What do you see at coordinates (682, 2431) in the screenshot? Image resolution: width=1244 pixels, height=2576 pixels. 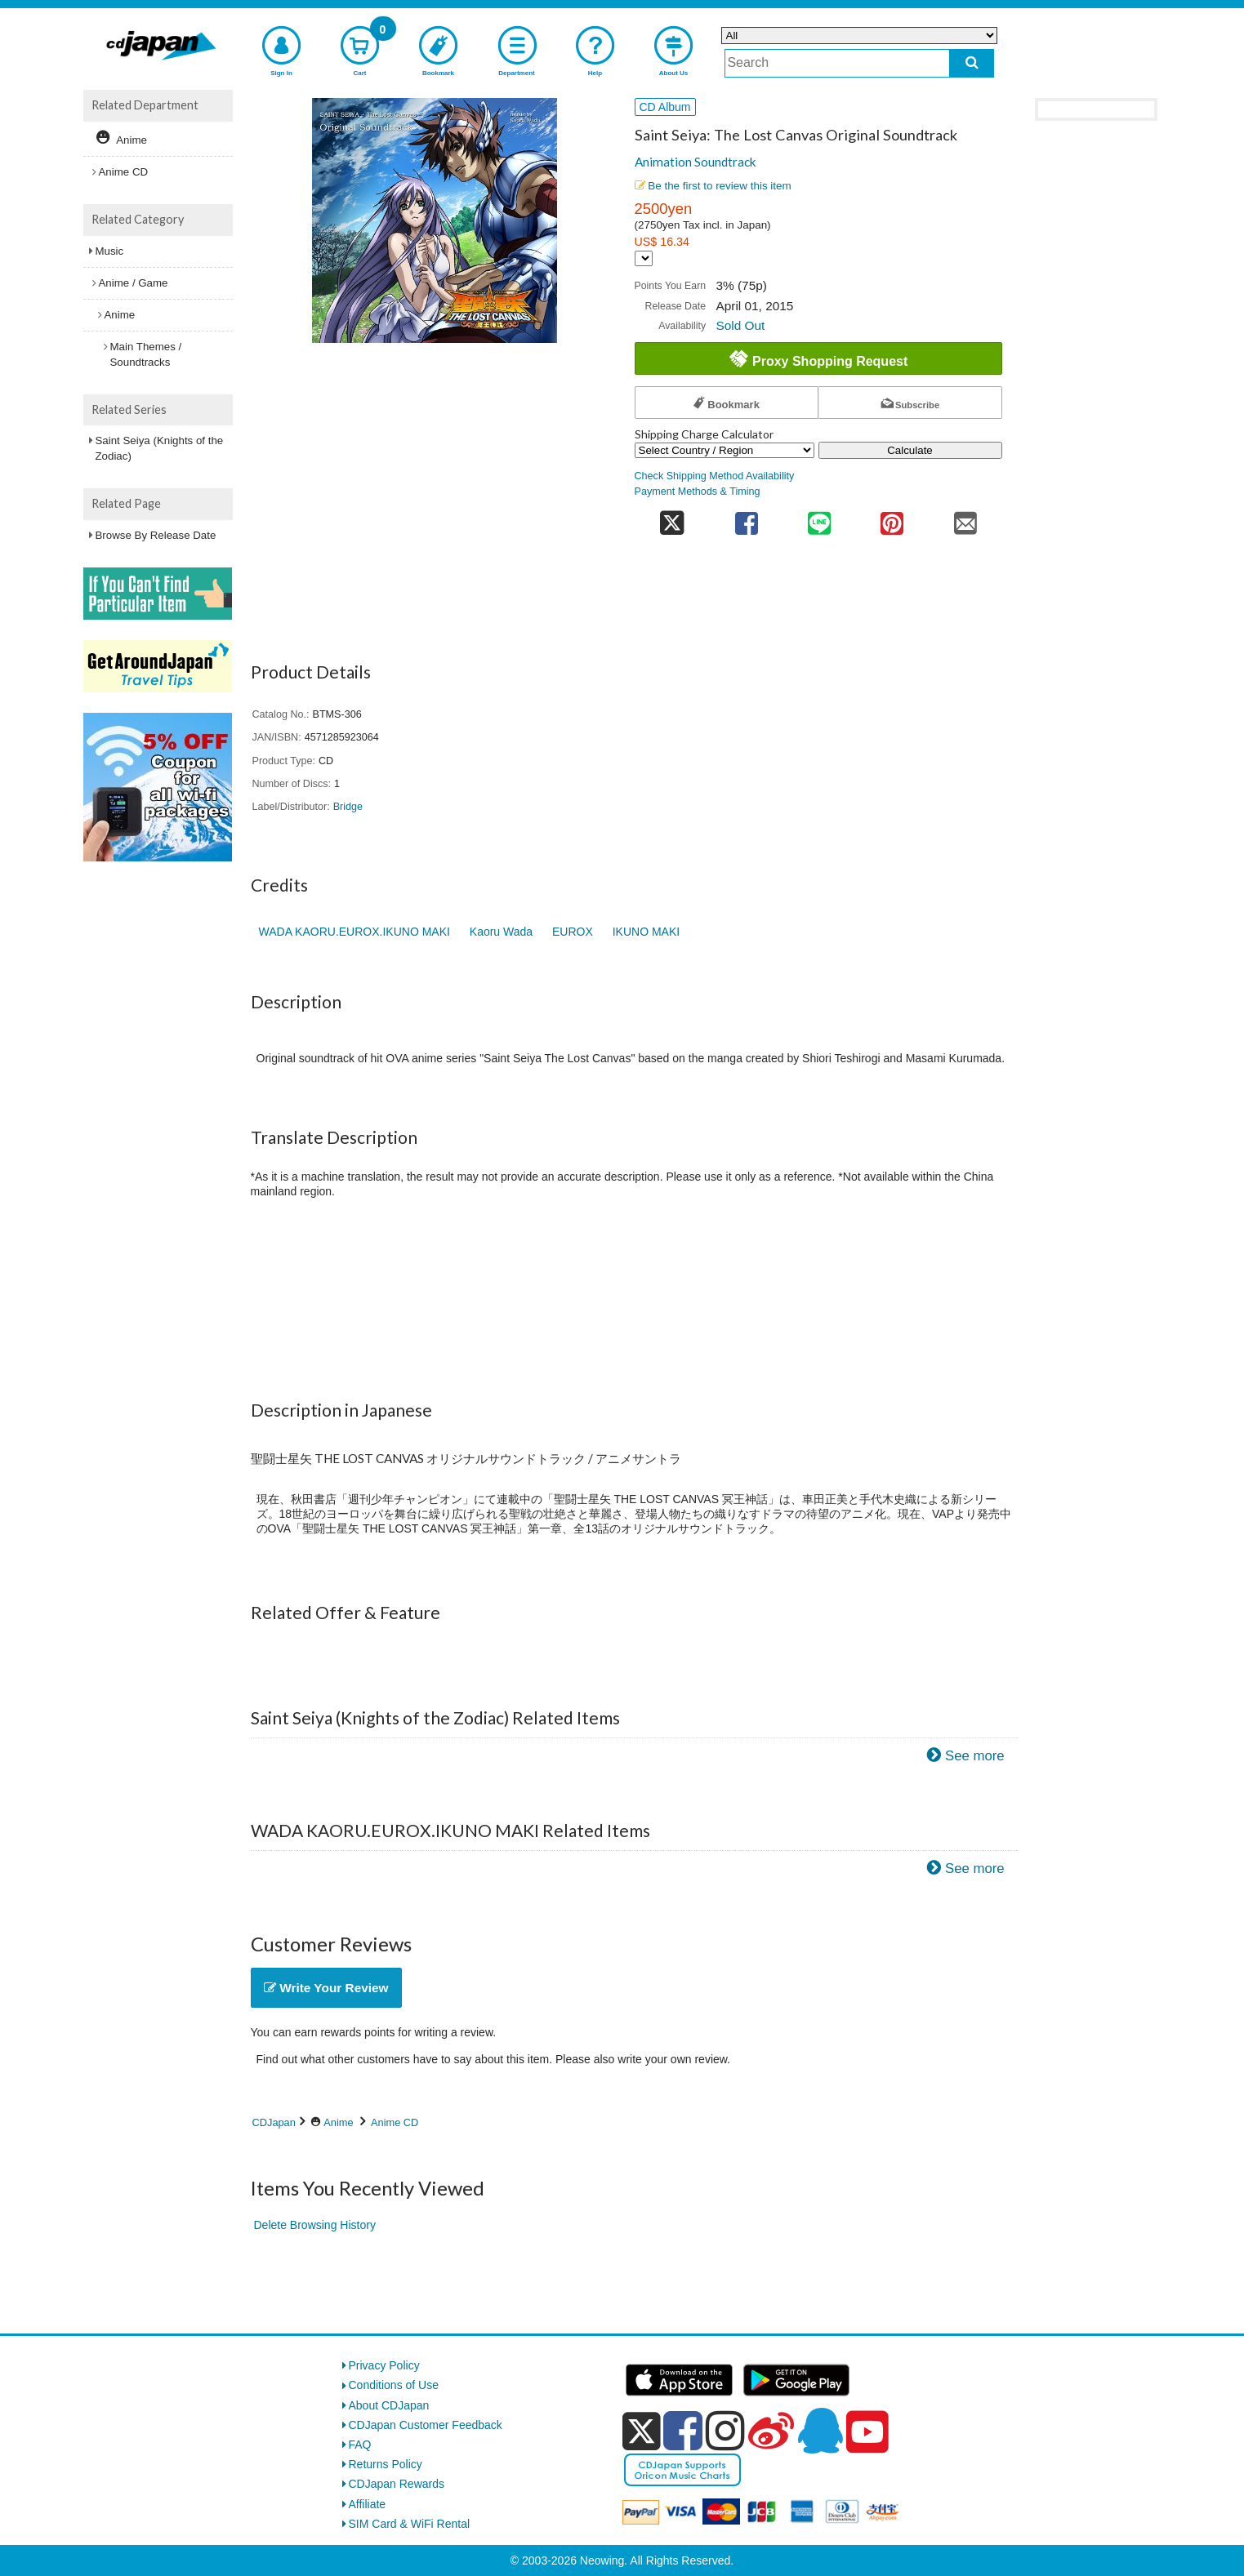 I see `[facebook]` at bounding box center [682, 2431].